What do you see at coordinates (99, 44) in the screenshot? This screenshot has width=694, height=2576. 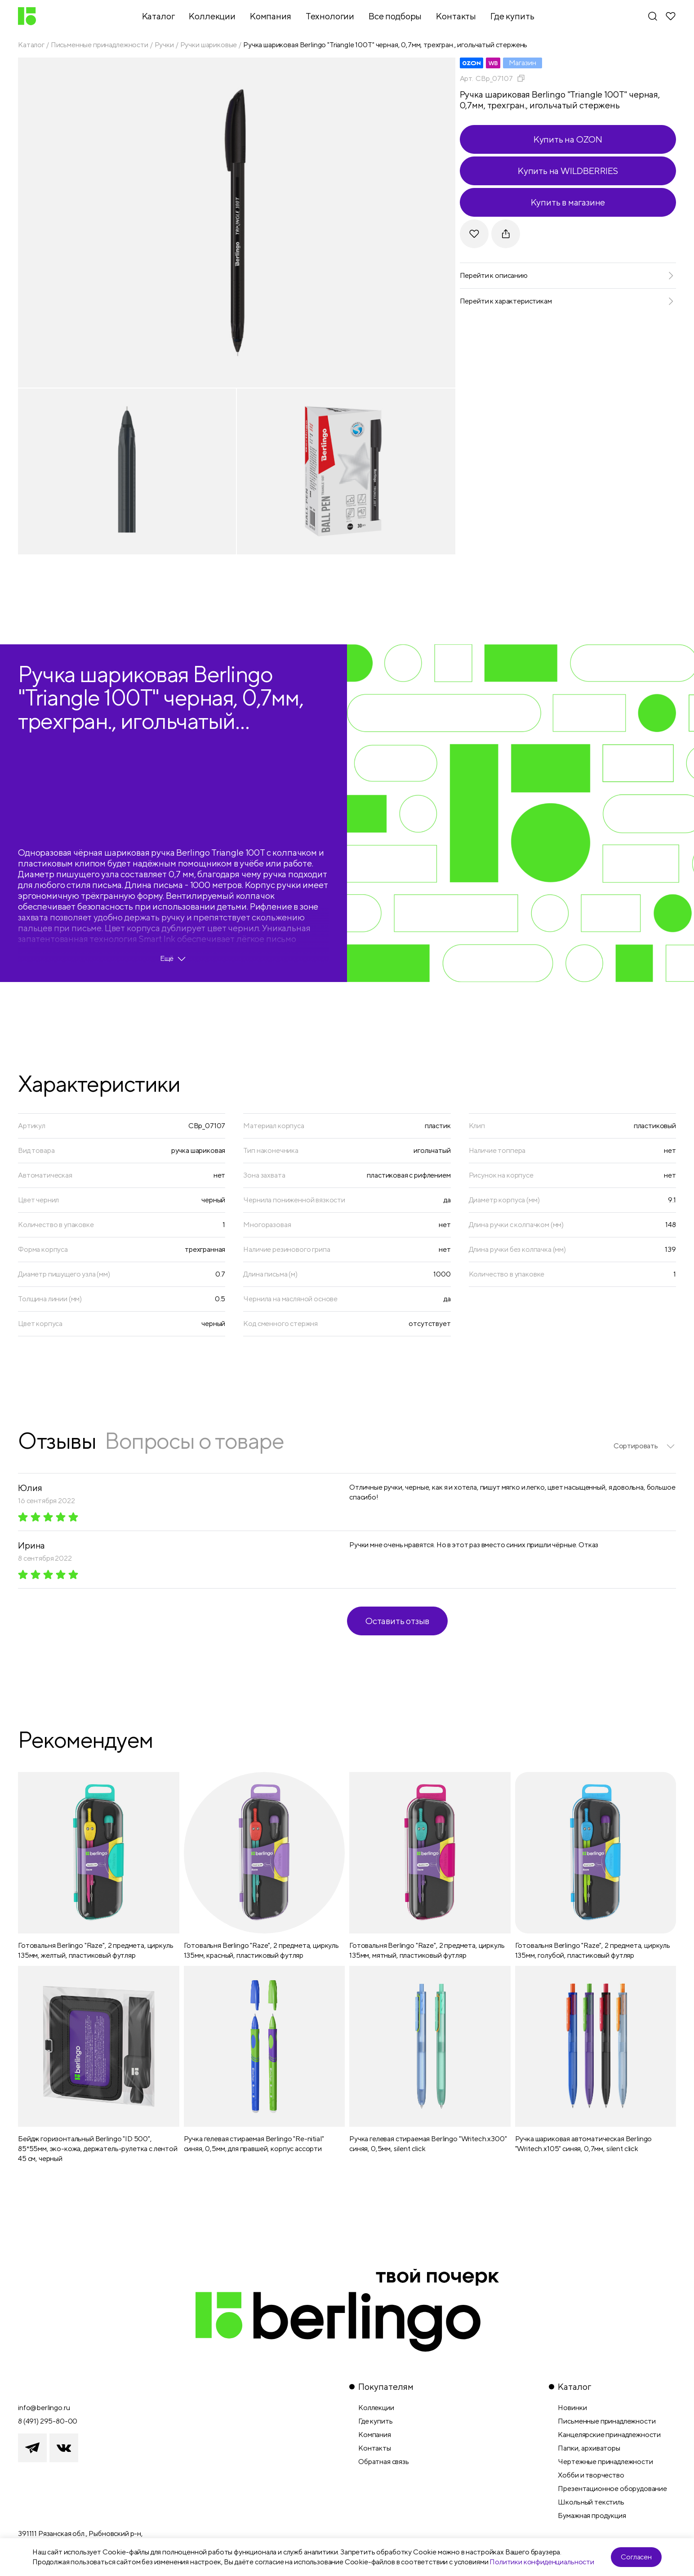 I see `Письменные принадлежности` at bounding box center [99, 44].